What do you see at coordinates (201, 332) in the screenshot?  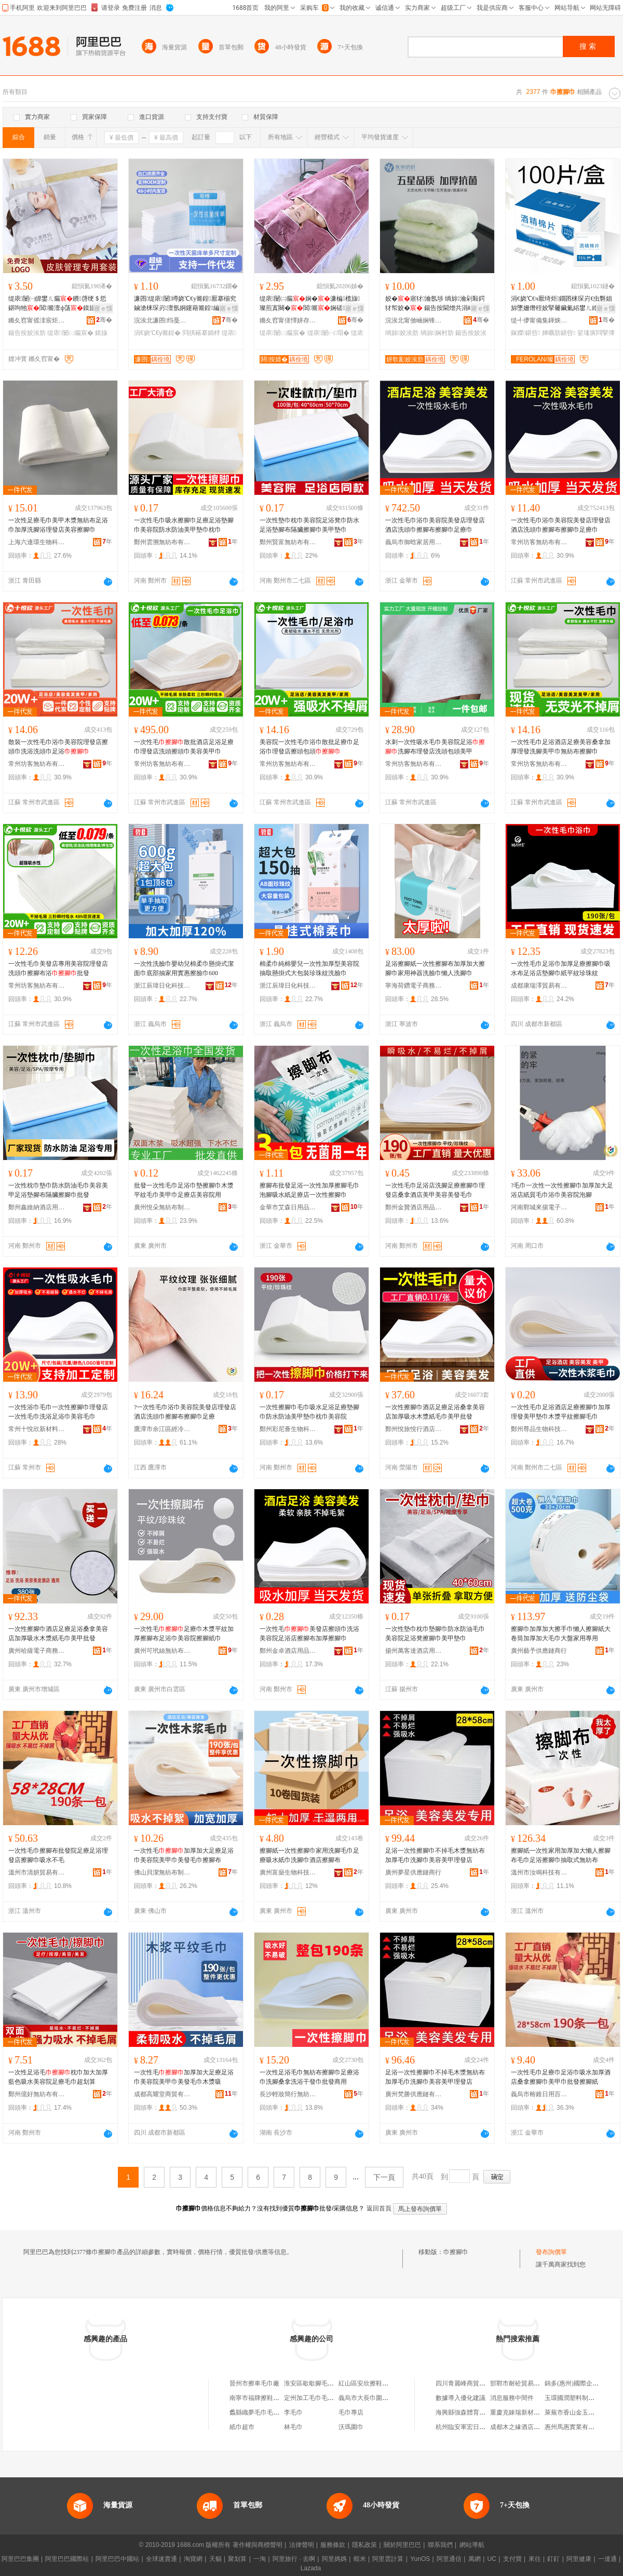 I see `閰掑簵搴婂柈` at bounding box center [201, 332].